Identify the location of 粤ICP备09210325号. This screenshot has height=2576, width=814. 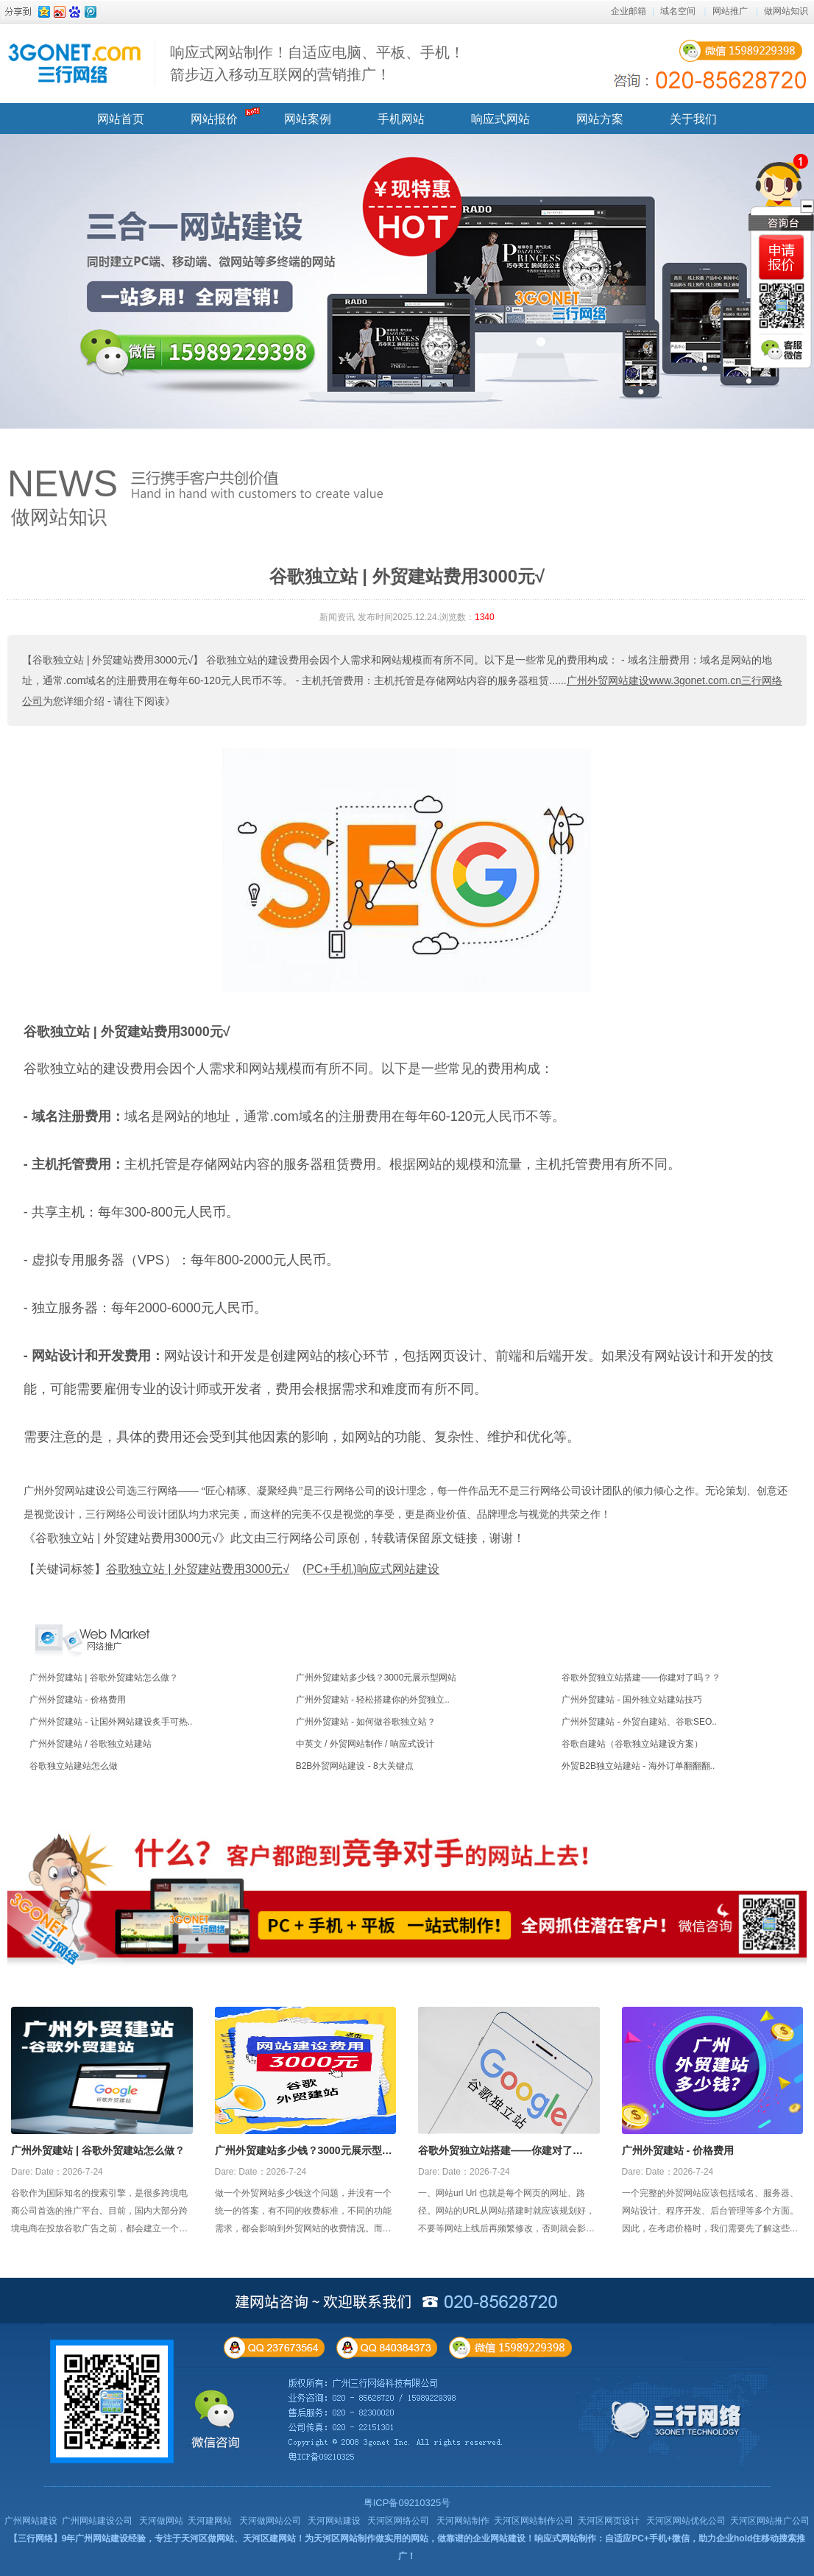
(407, 2502).